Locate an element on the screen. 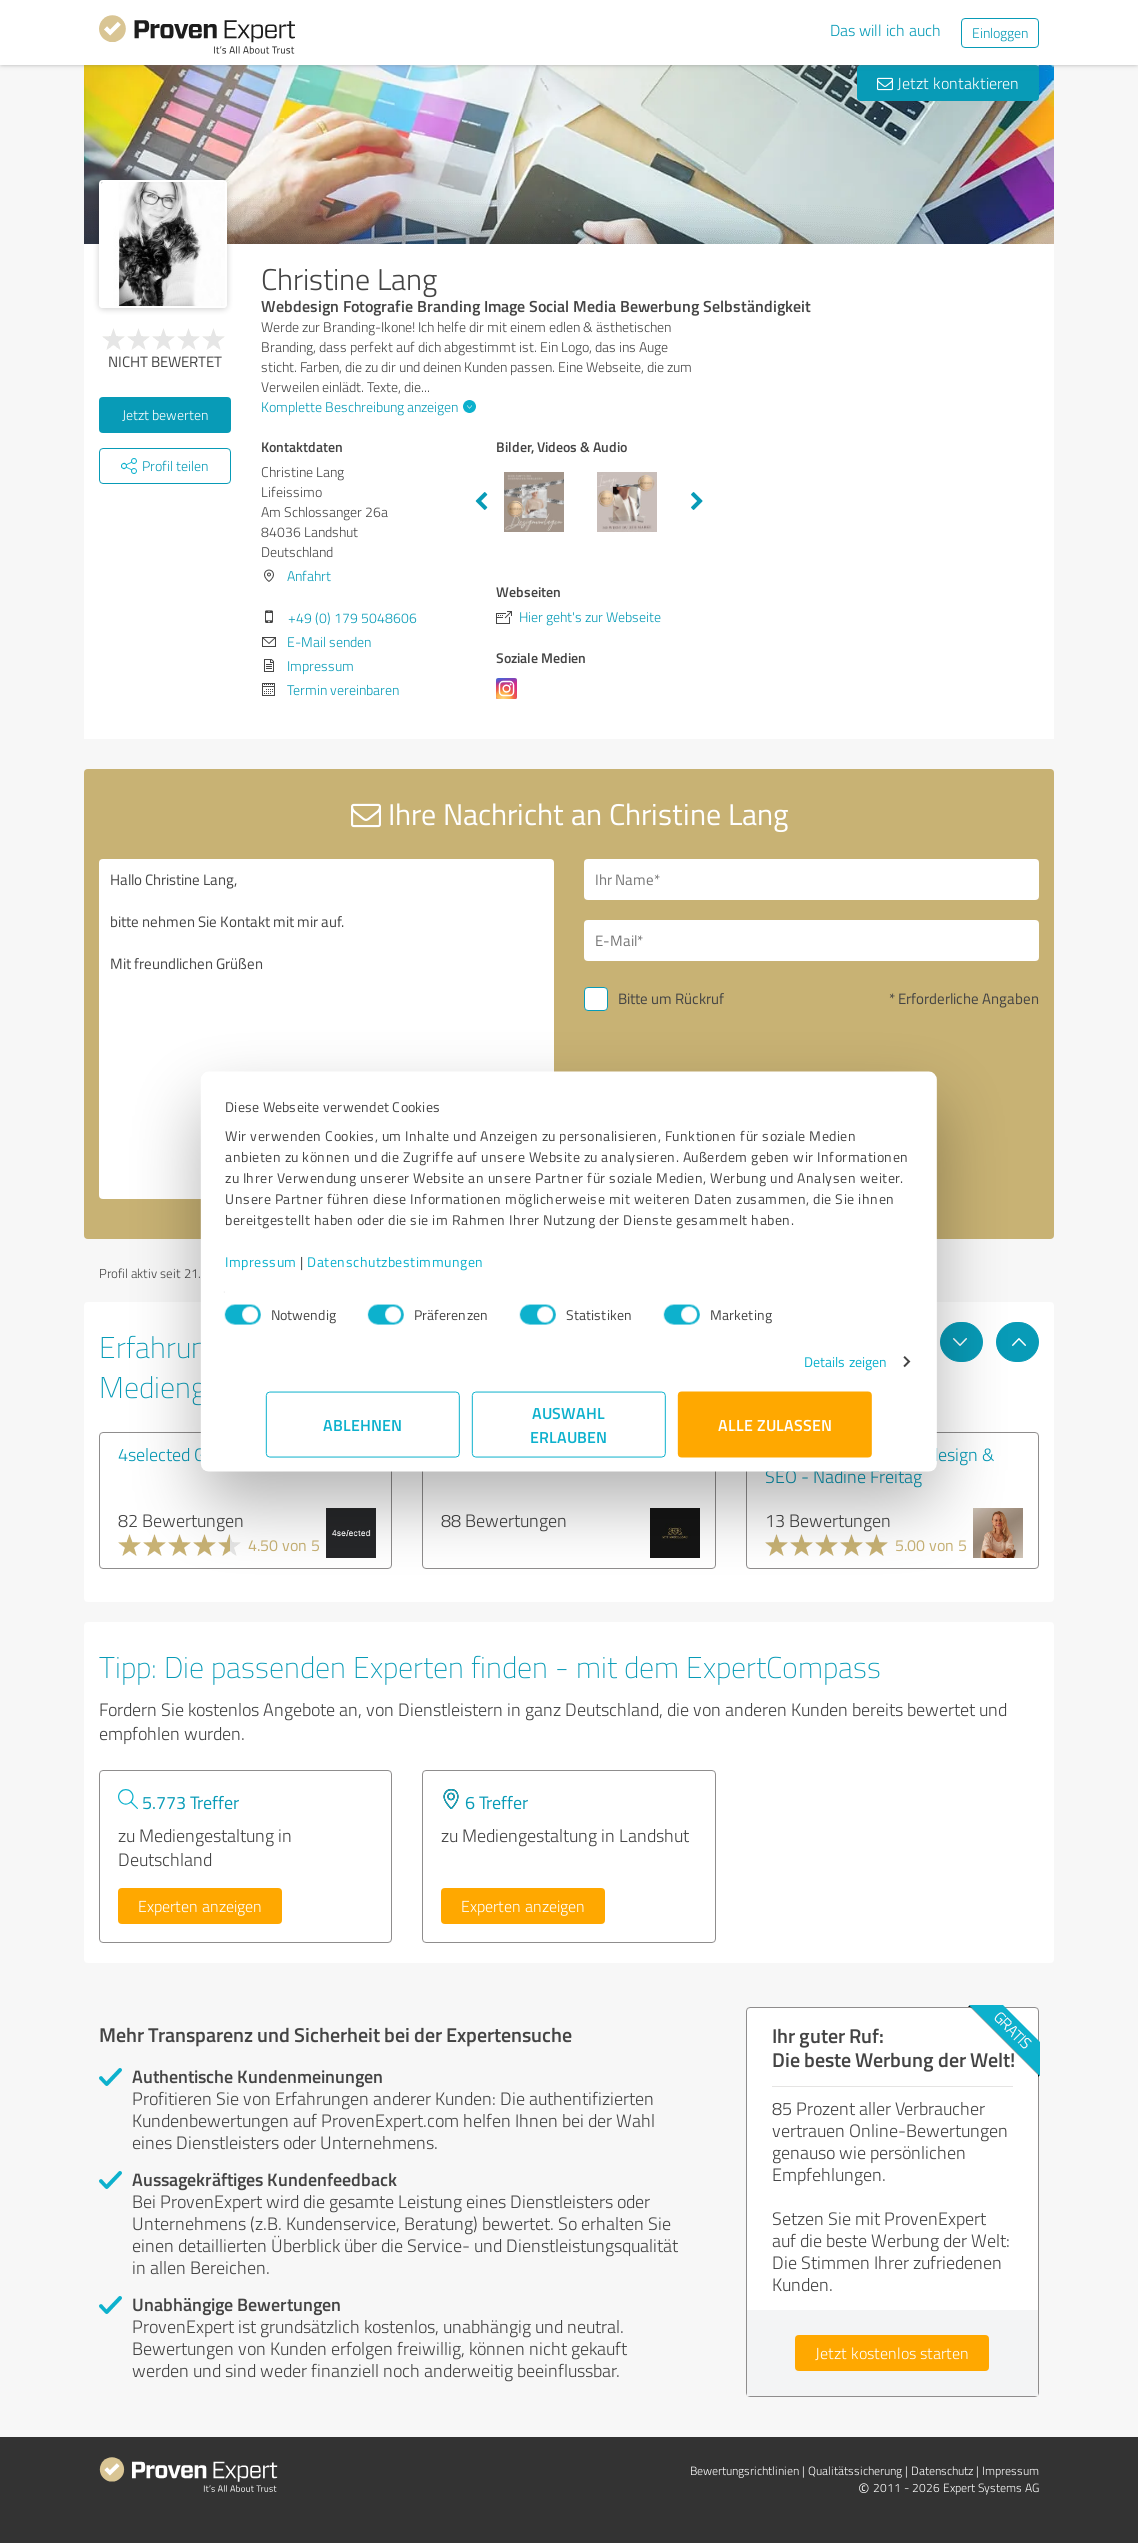 This screenshot has width=1138, height=2543. Ablehnen is located at coordinates (363, 1434).